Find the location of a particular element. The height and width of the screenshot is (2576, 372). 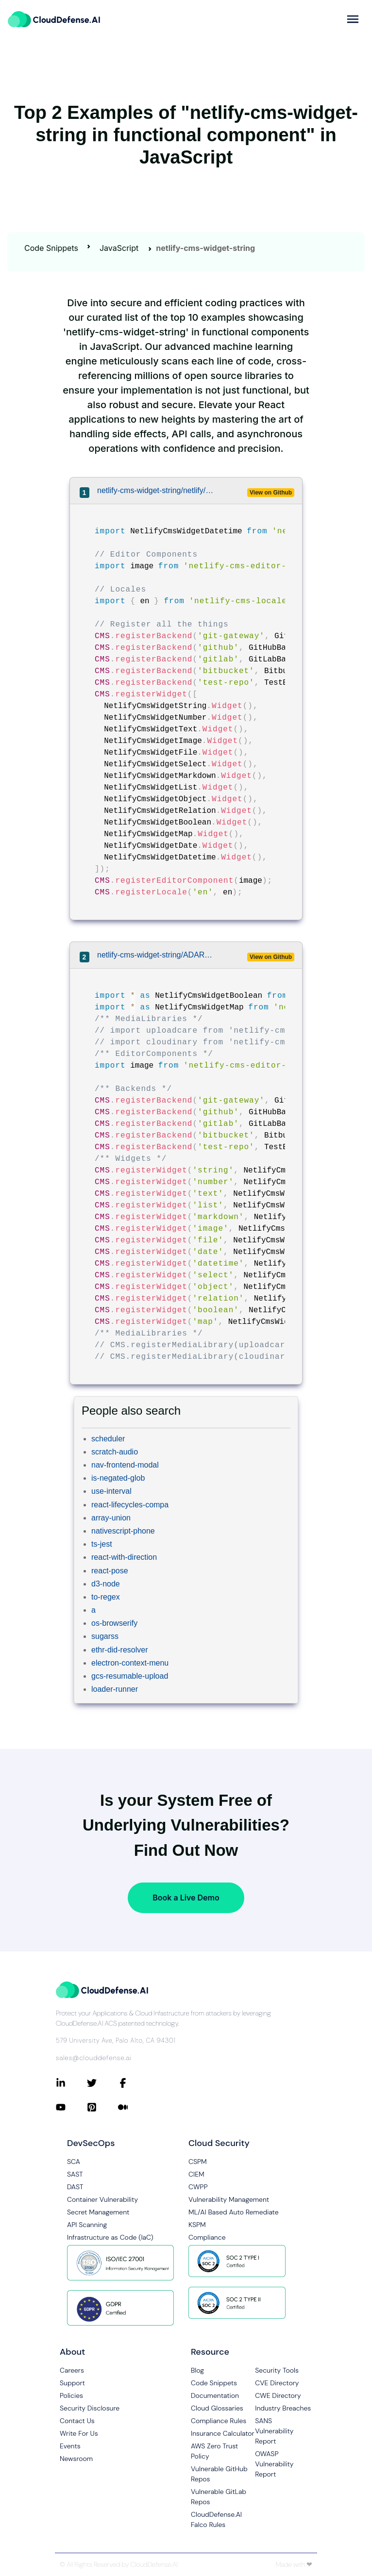

Events is located at coordinates (70, 2446).